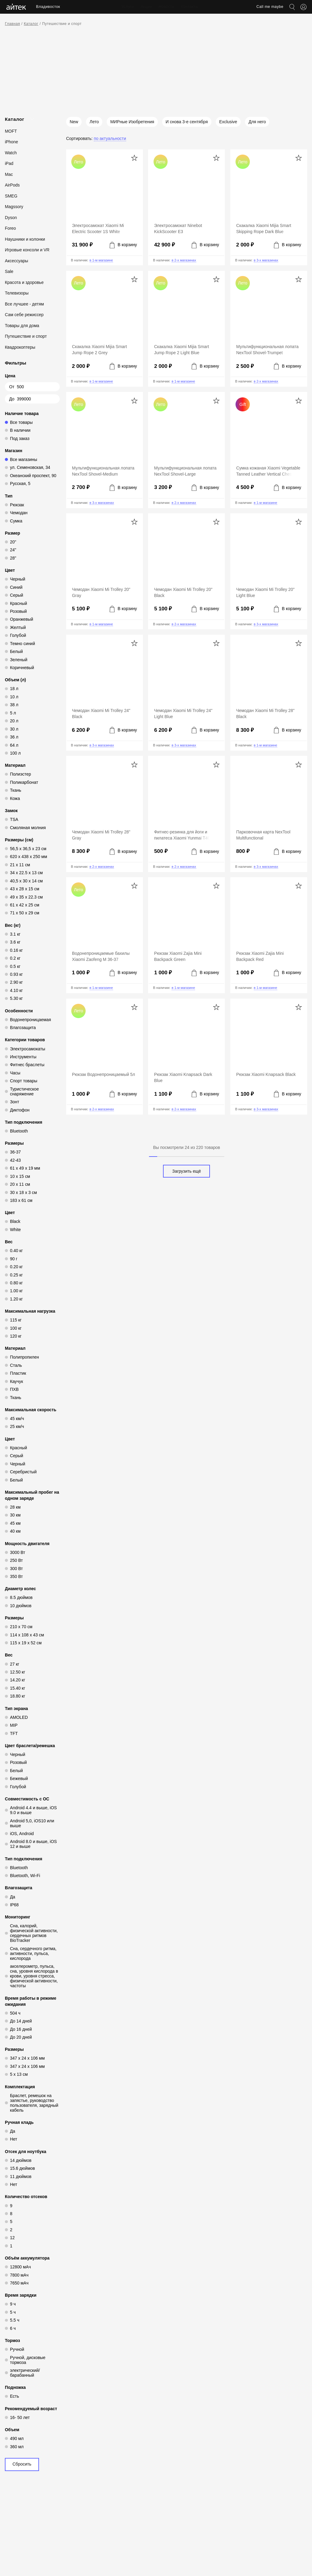 The width and height of the screenshot is (312, 2576). What do you see at coordinates (27, 249) in the screenshot?
I see `Игровые консоли и VR` at bounding box center [27, 249].